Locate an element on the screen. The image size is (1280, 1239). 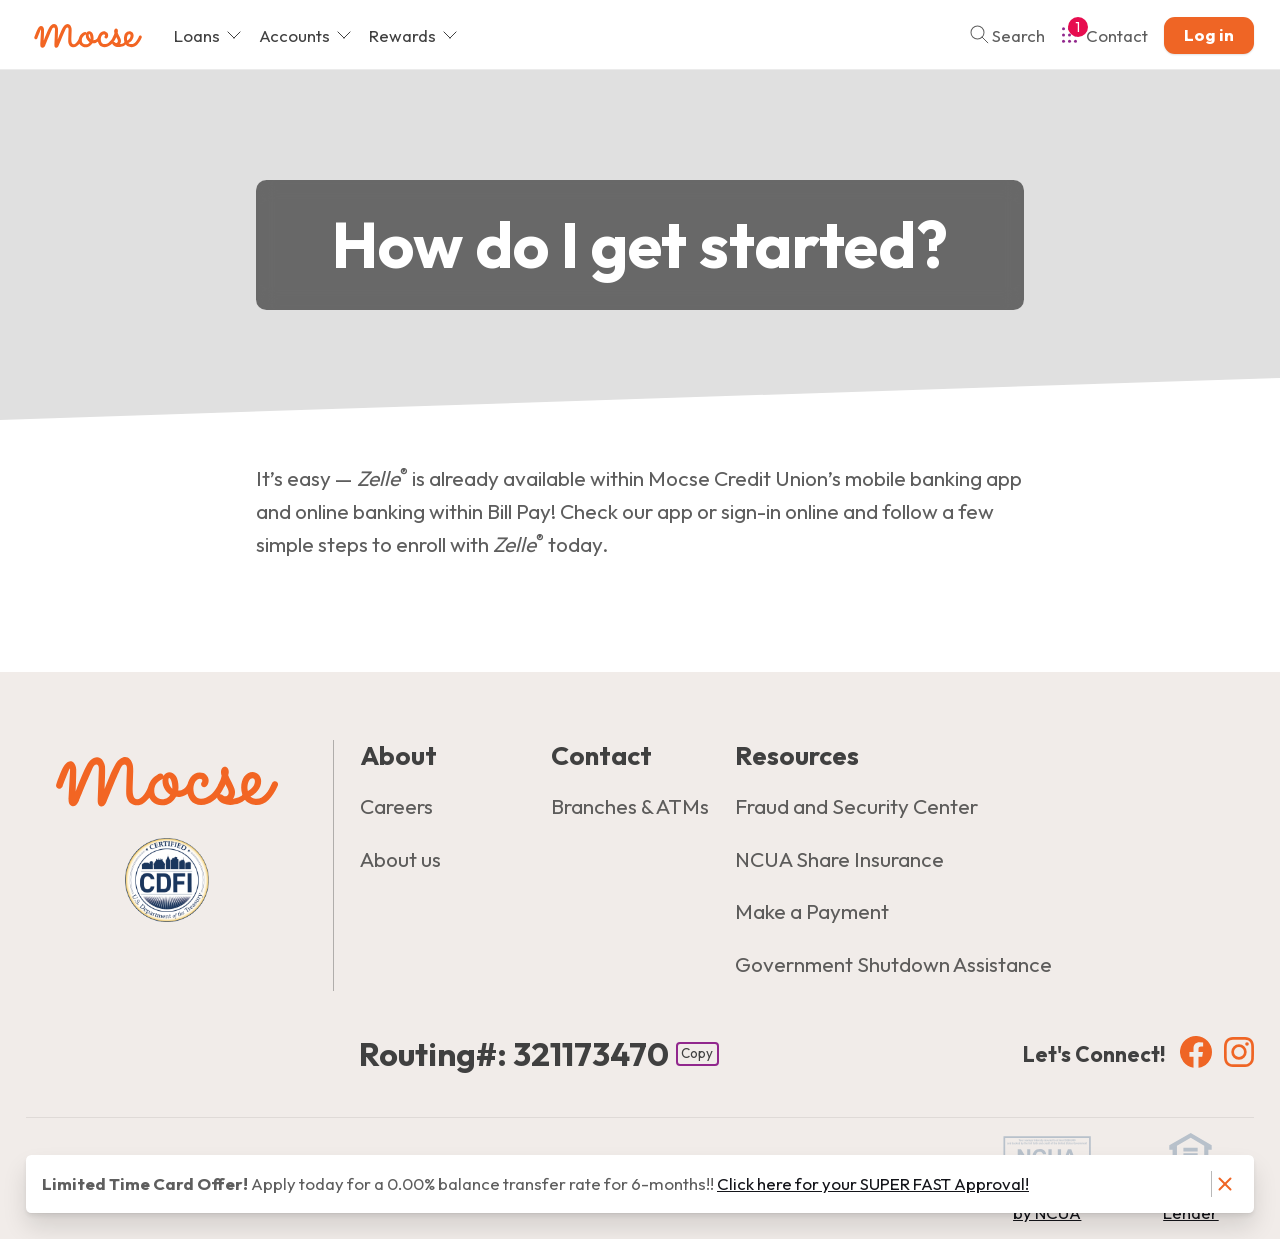
Loans is located at coordinates (208, 35).